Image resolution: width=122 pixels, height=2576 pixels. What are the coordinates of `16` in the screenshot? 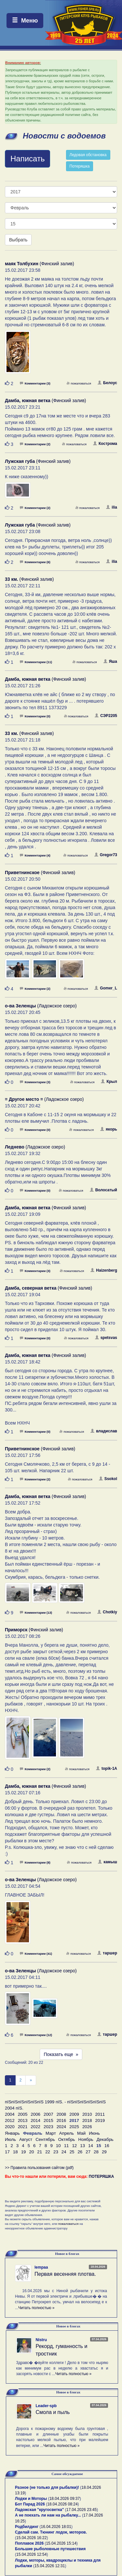 It's located at (106, 2145).